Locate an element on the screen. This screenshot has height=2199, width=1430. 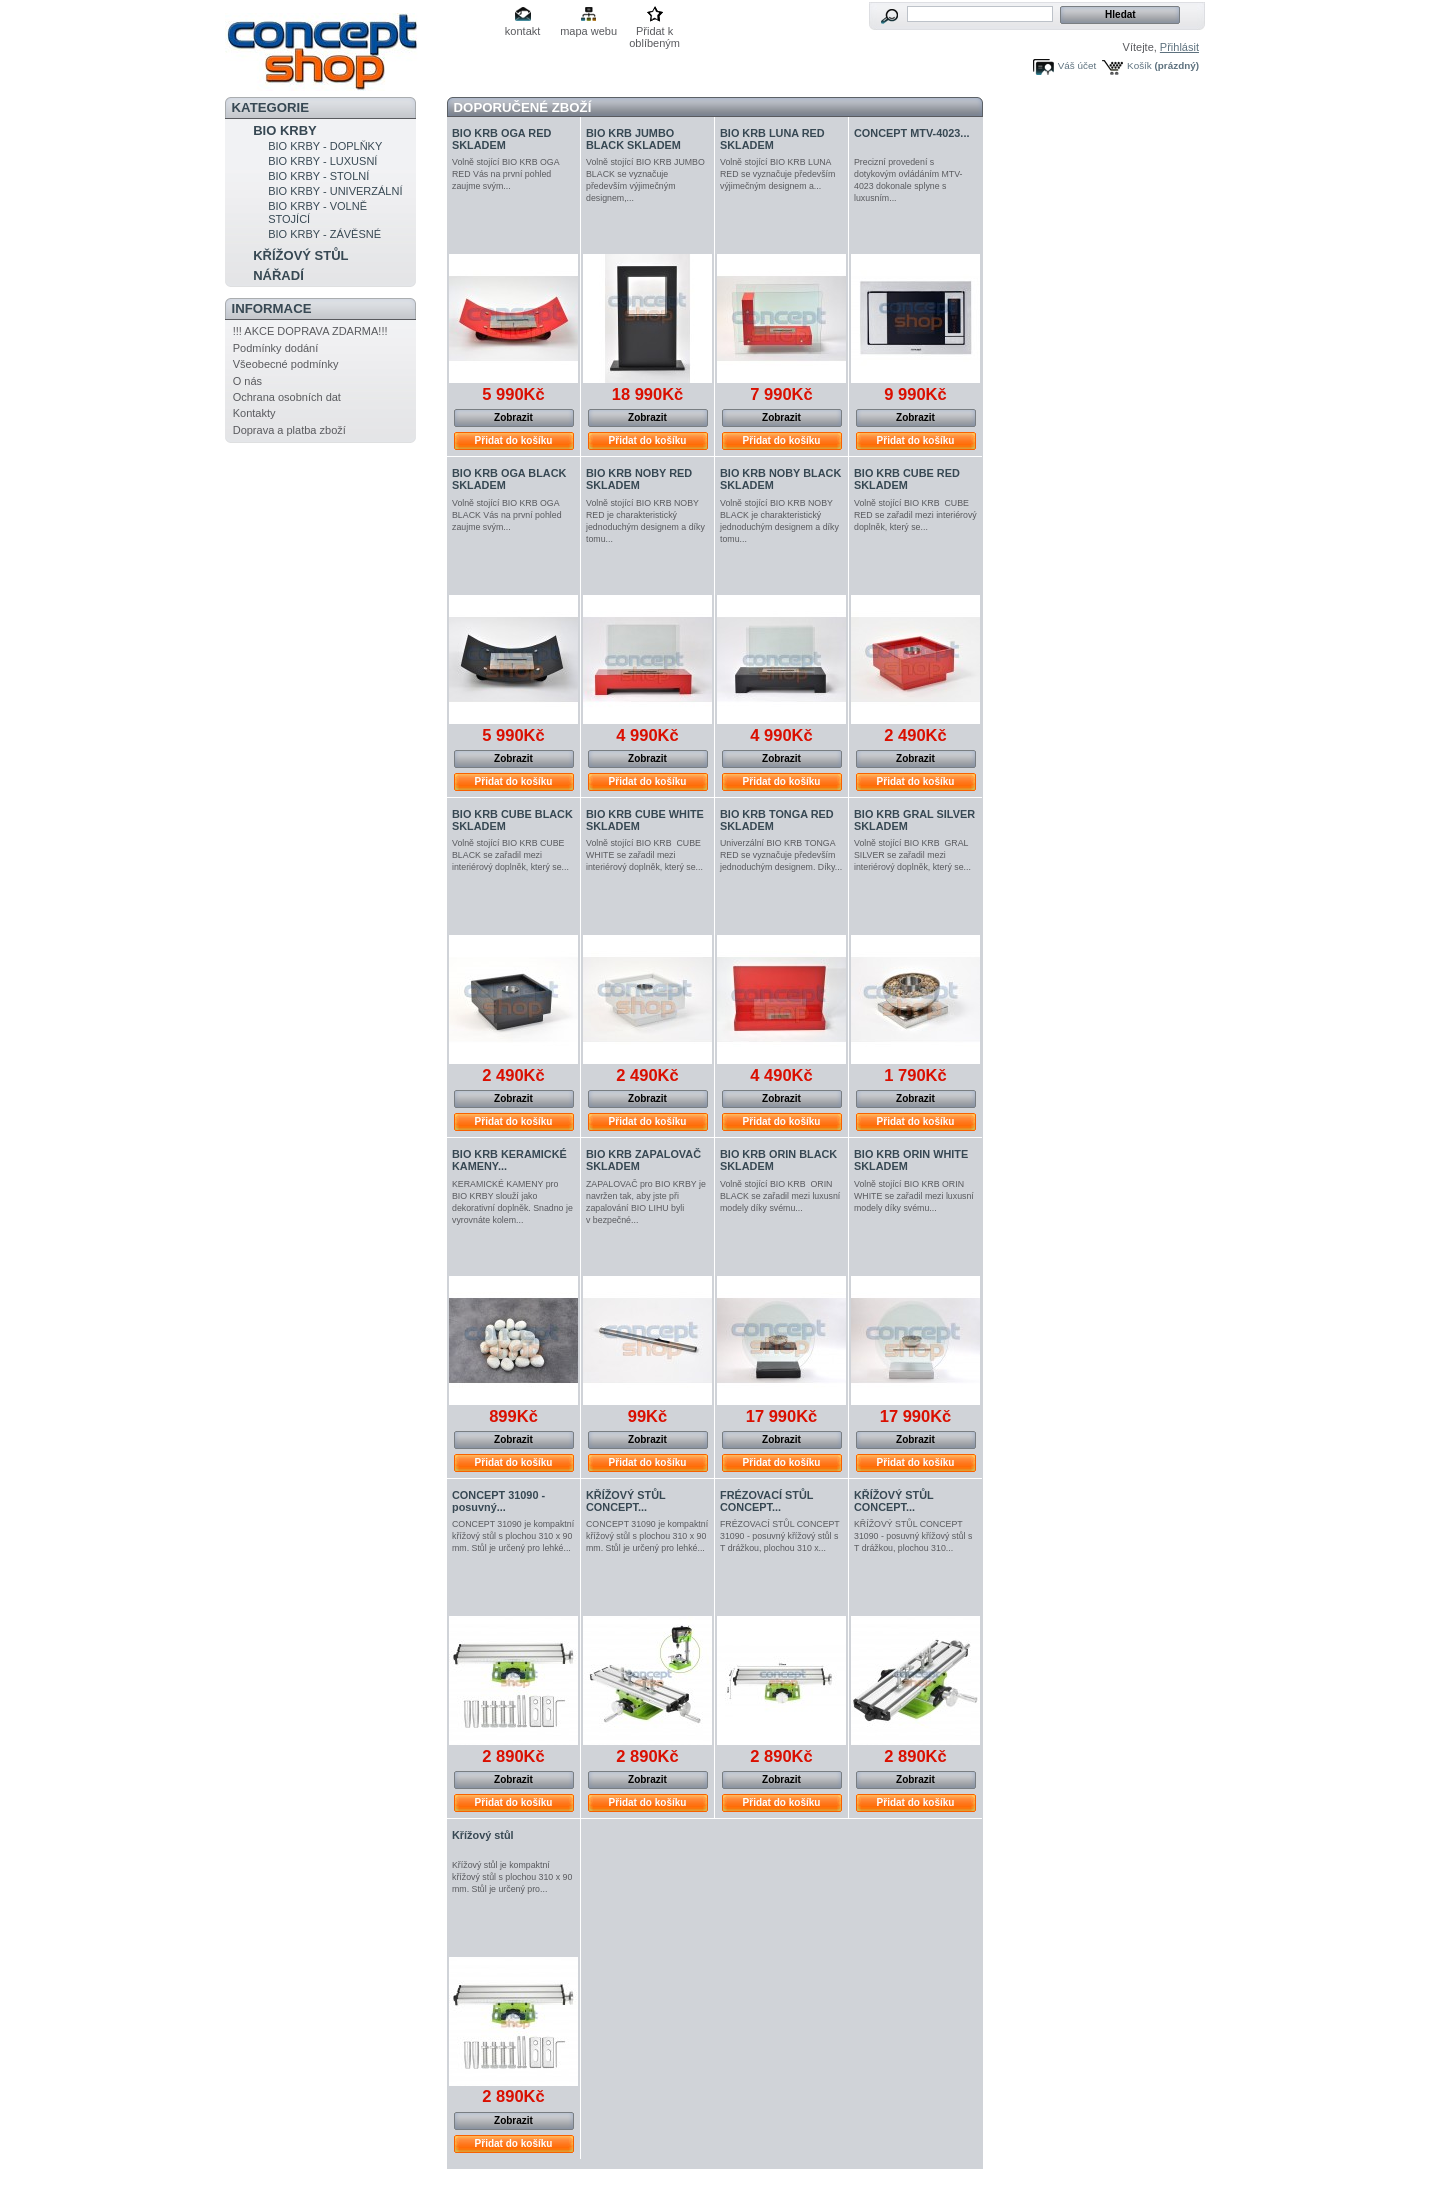
Přidat do košíku is located at coordinates (514, 440).